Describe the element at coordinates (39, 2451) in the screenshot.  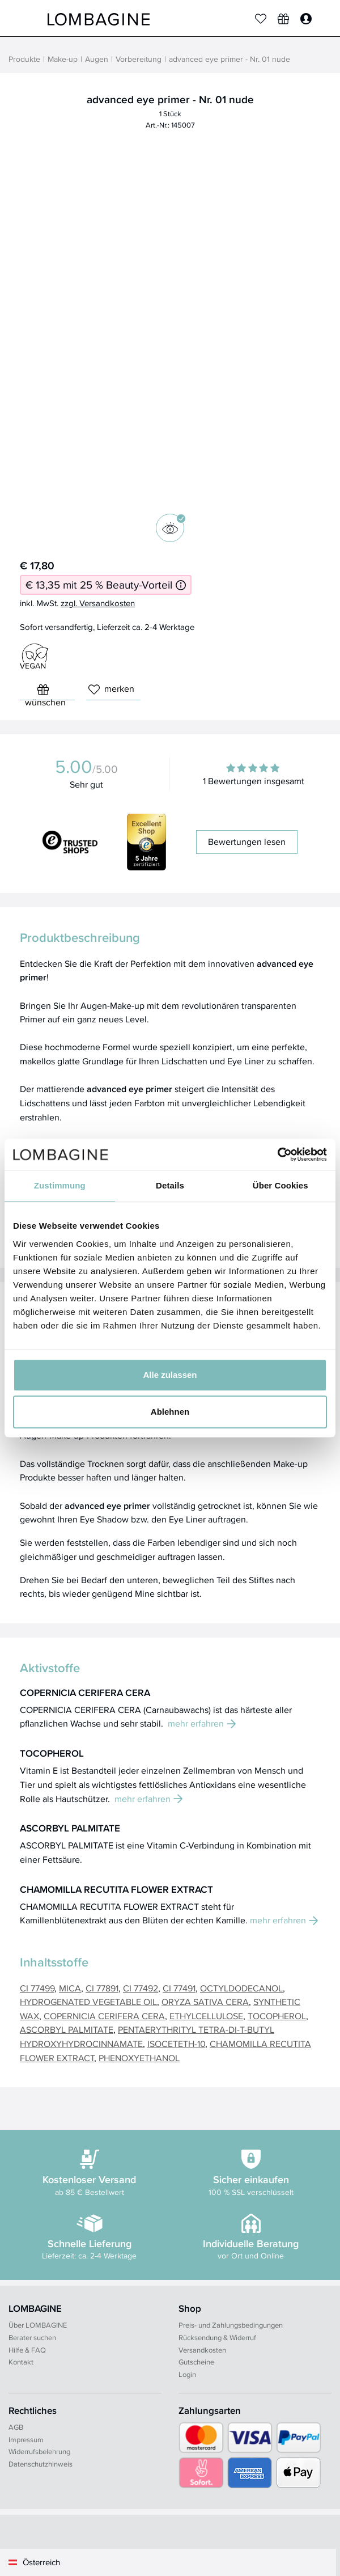
I see `Widerrufsbelehrung` at that location.